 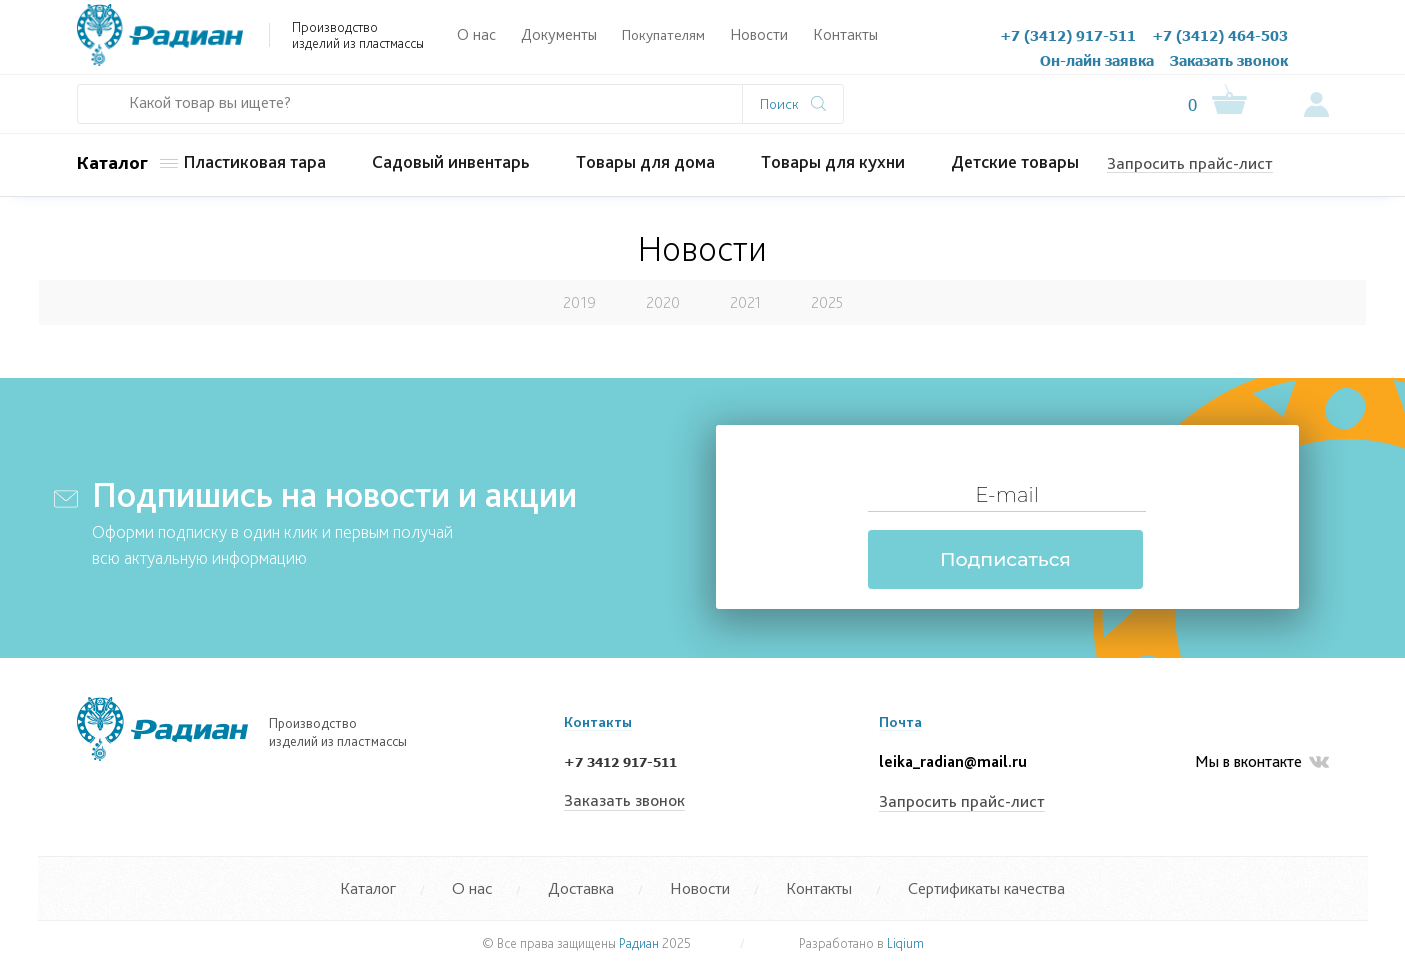 I want to click on 2020, so click(x=663, y=302).